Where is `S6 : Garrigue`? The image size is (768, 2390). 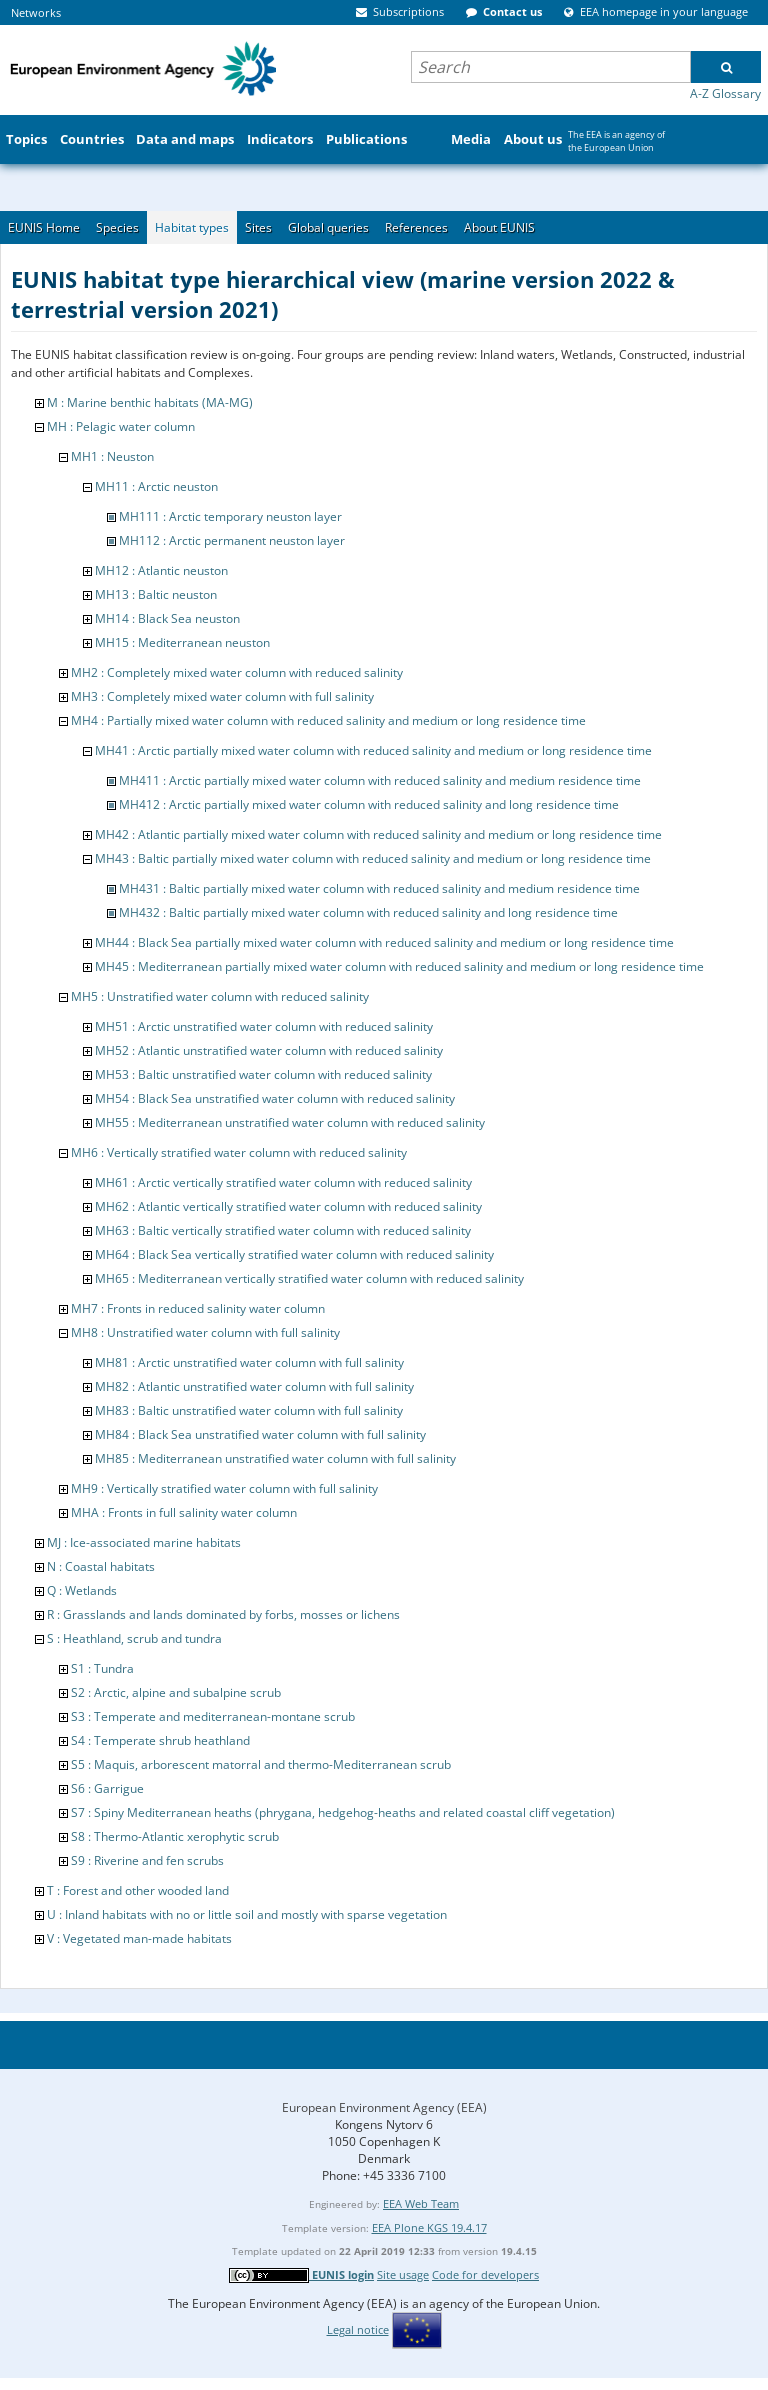 S6 : Garrigue is located at coordinates (107, 1788).